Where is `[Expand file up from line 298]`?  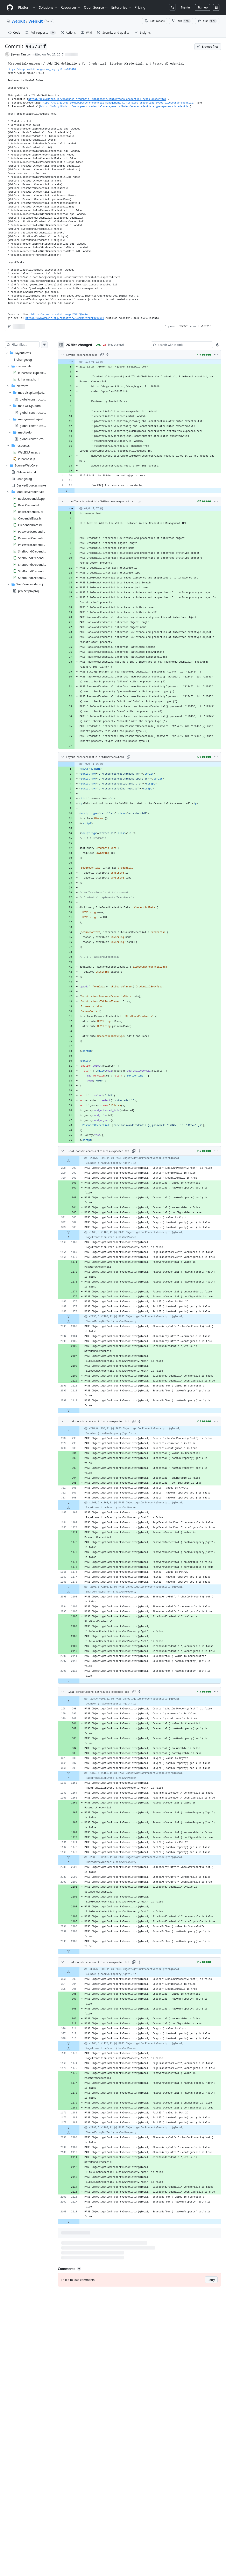 [Expand file up from line 298] is located at coordinates (77, 1171).